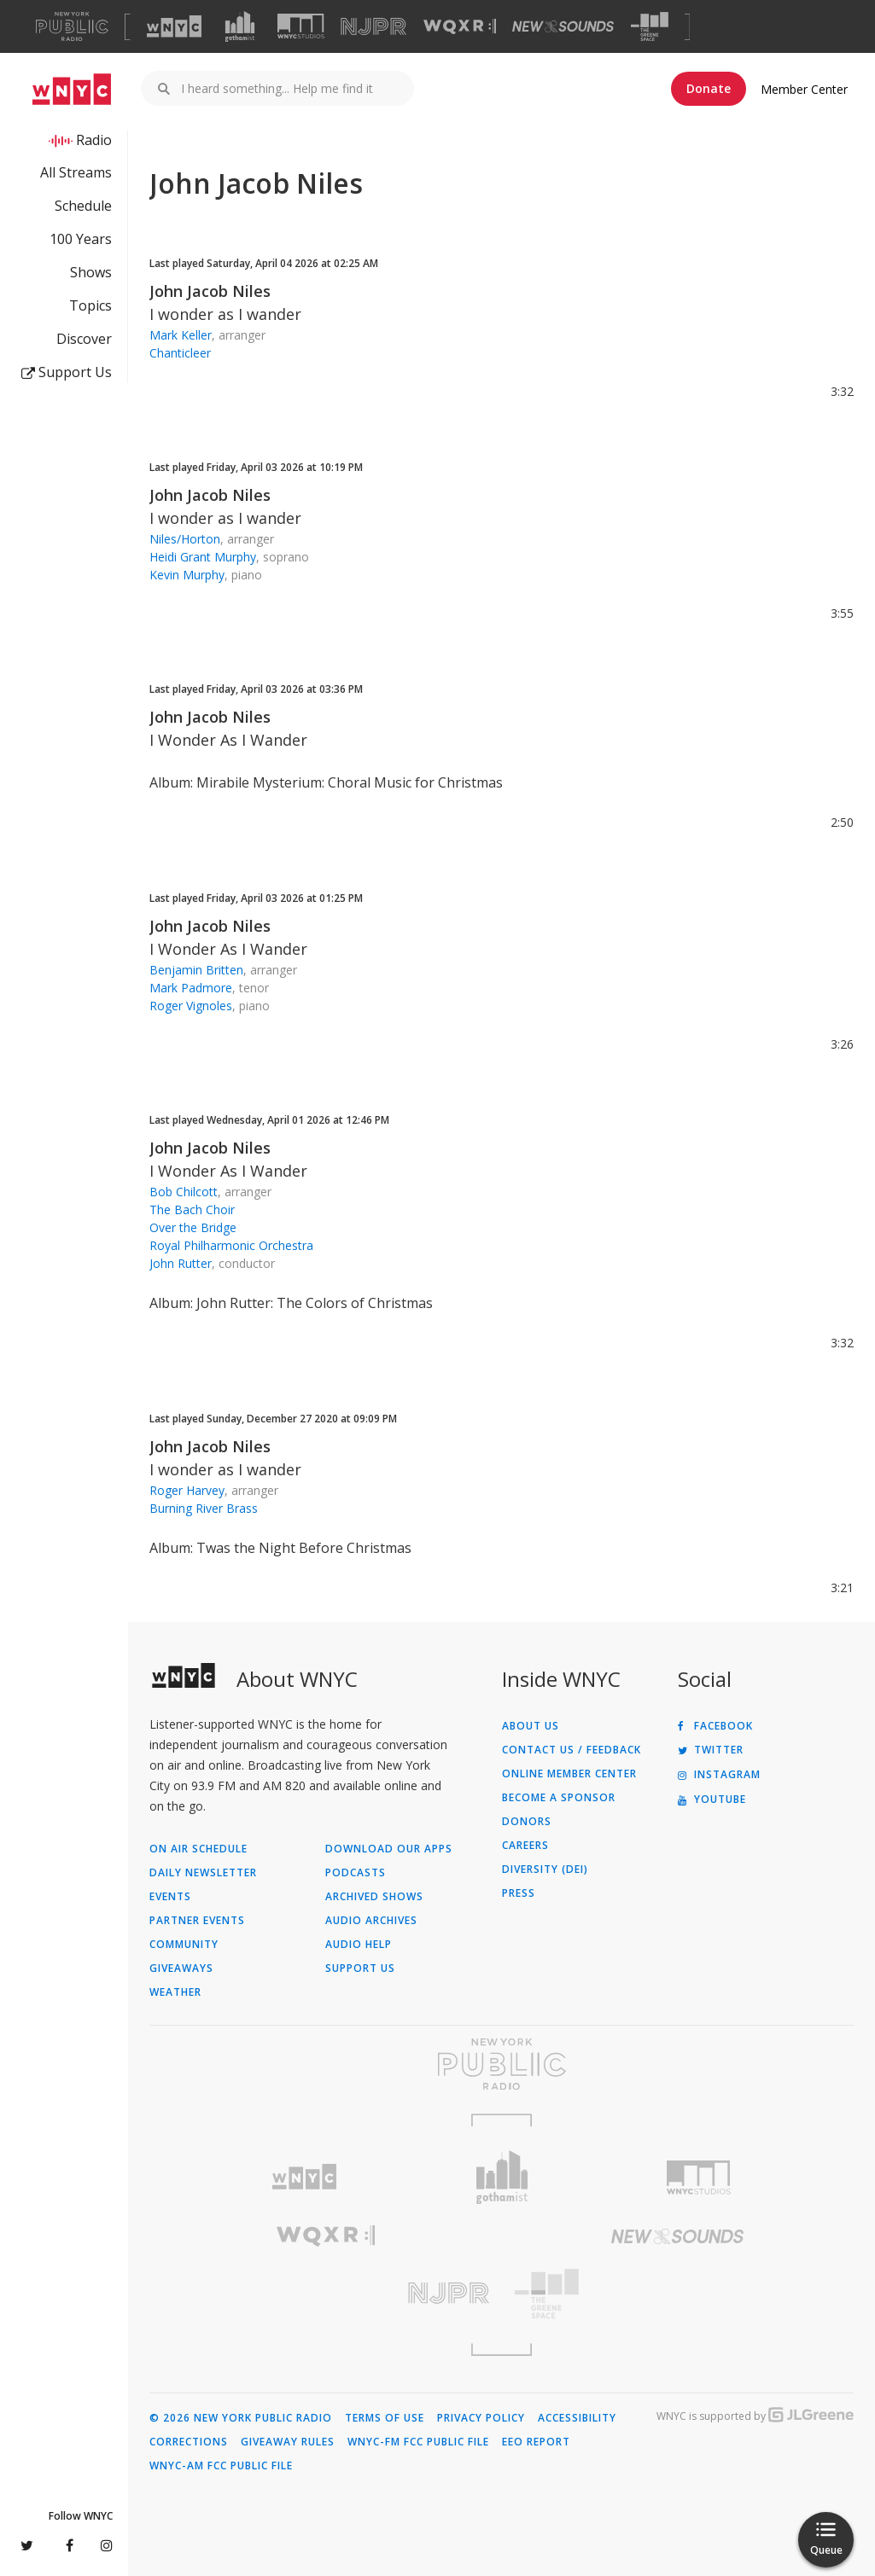 The width and height of the screenshot is (875, 2576). I want to click on Over the Bridge, so click(192, 1227).